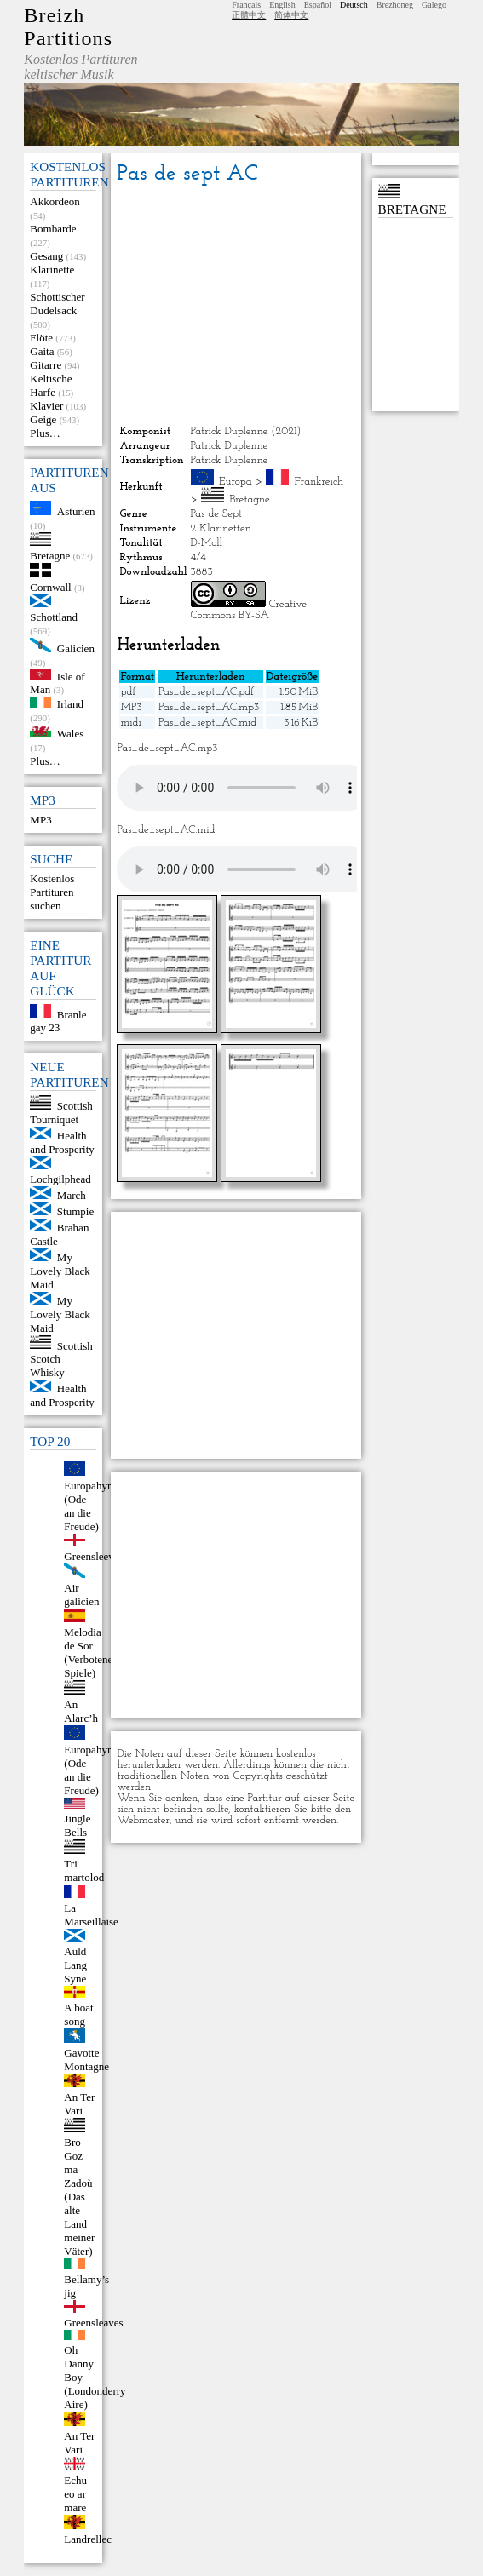 The width and height of the screenshot is (483, 2576). What do you see at coordinates (50, 587) in the screenshot?
I see `Cornwall` at bounding box center [50, 587].